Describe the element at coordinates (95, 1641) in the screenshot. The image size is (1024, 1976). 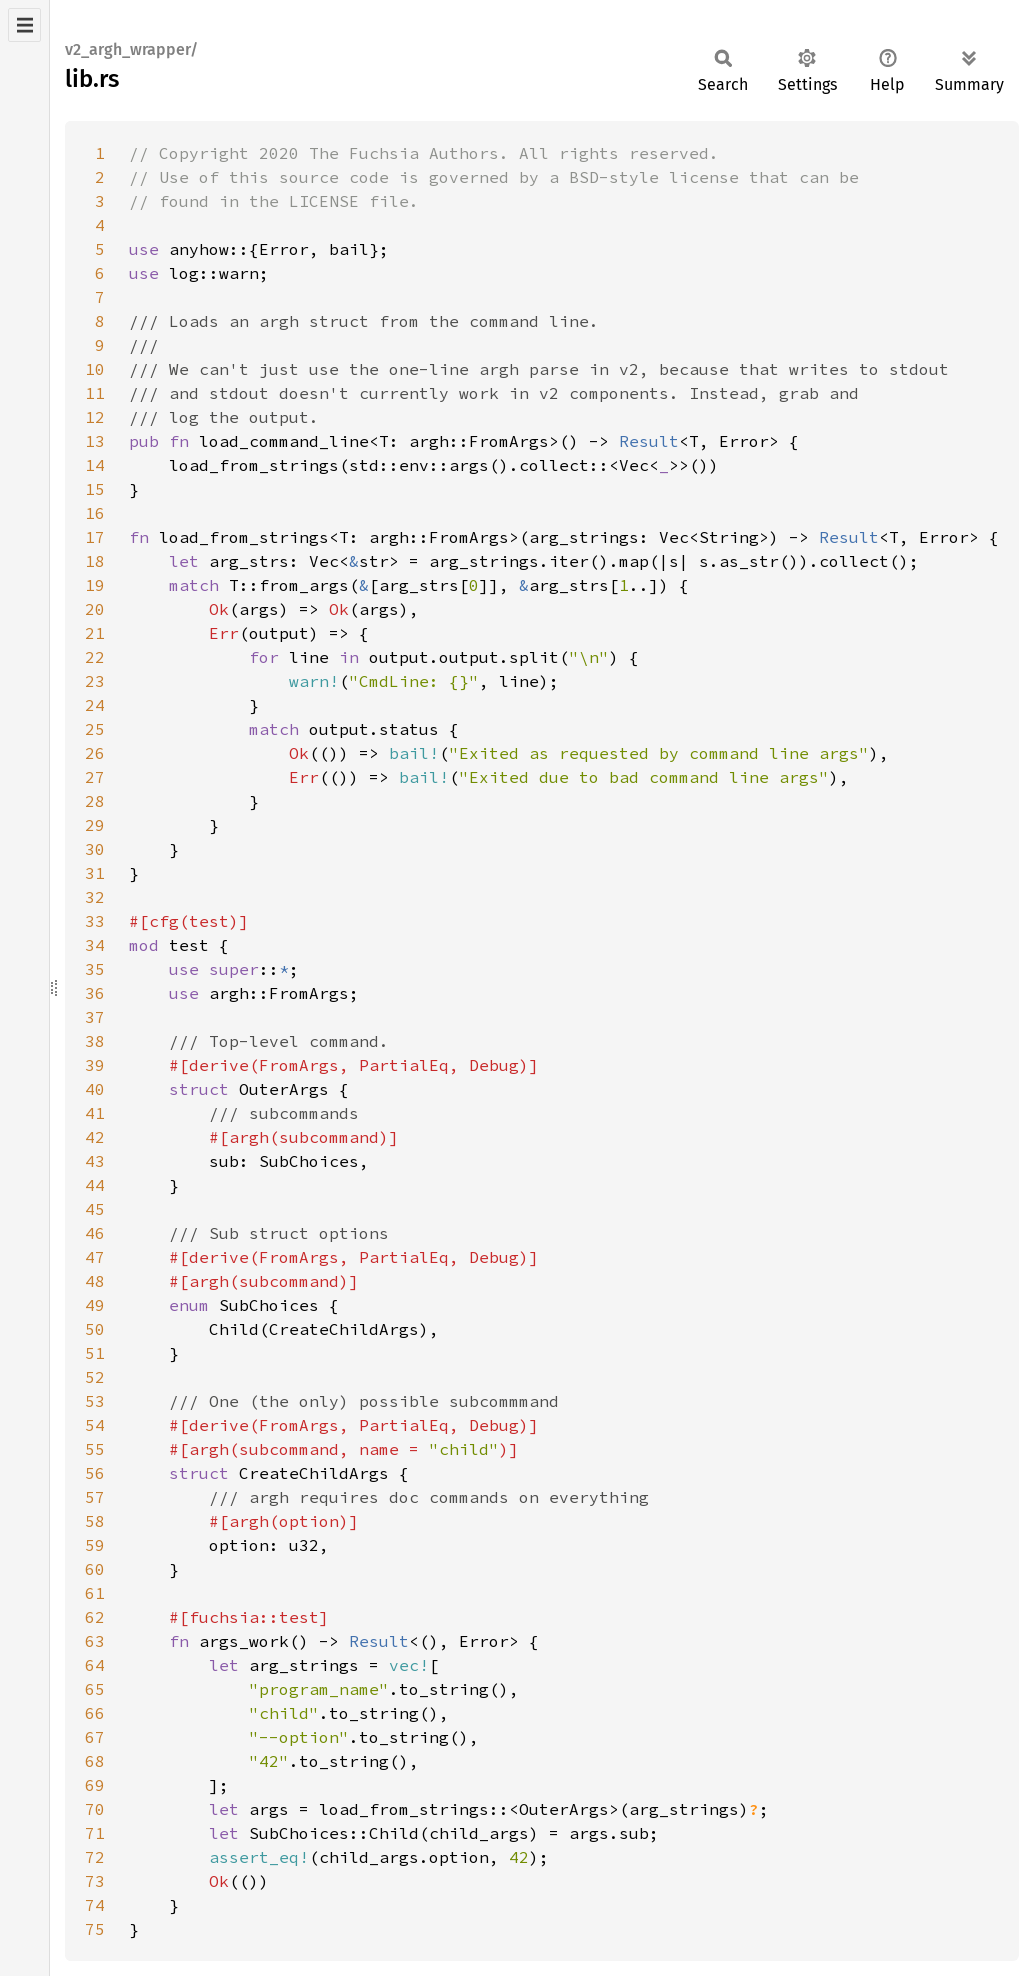
I see `63` at that location.